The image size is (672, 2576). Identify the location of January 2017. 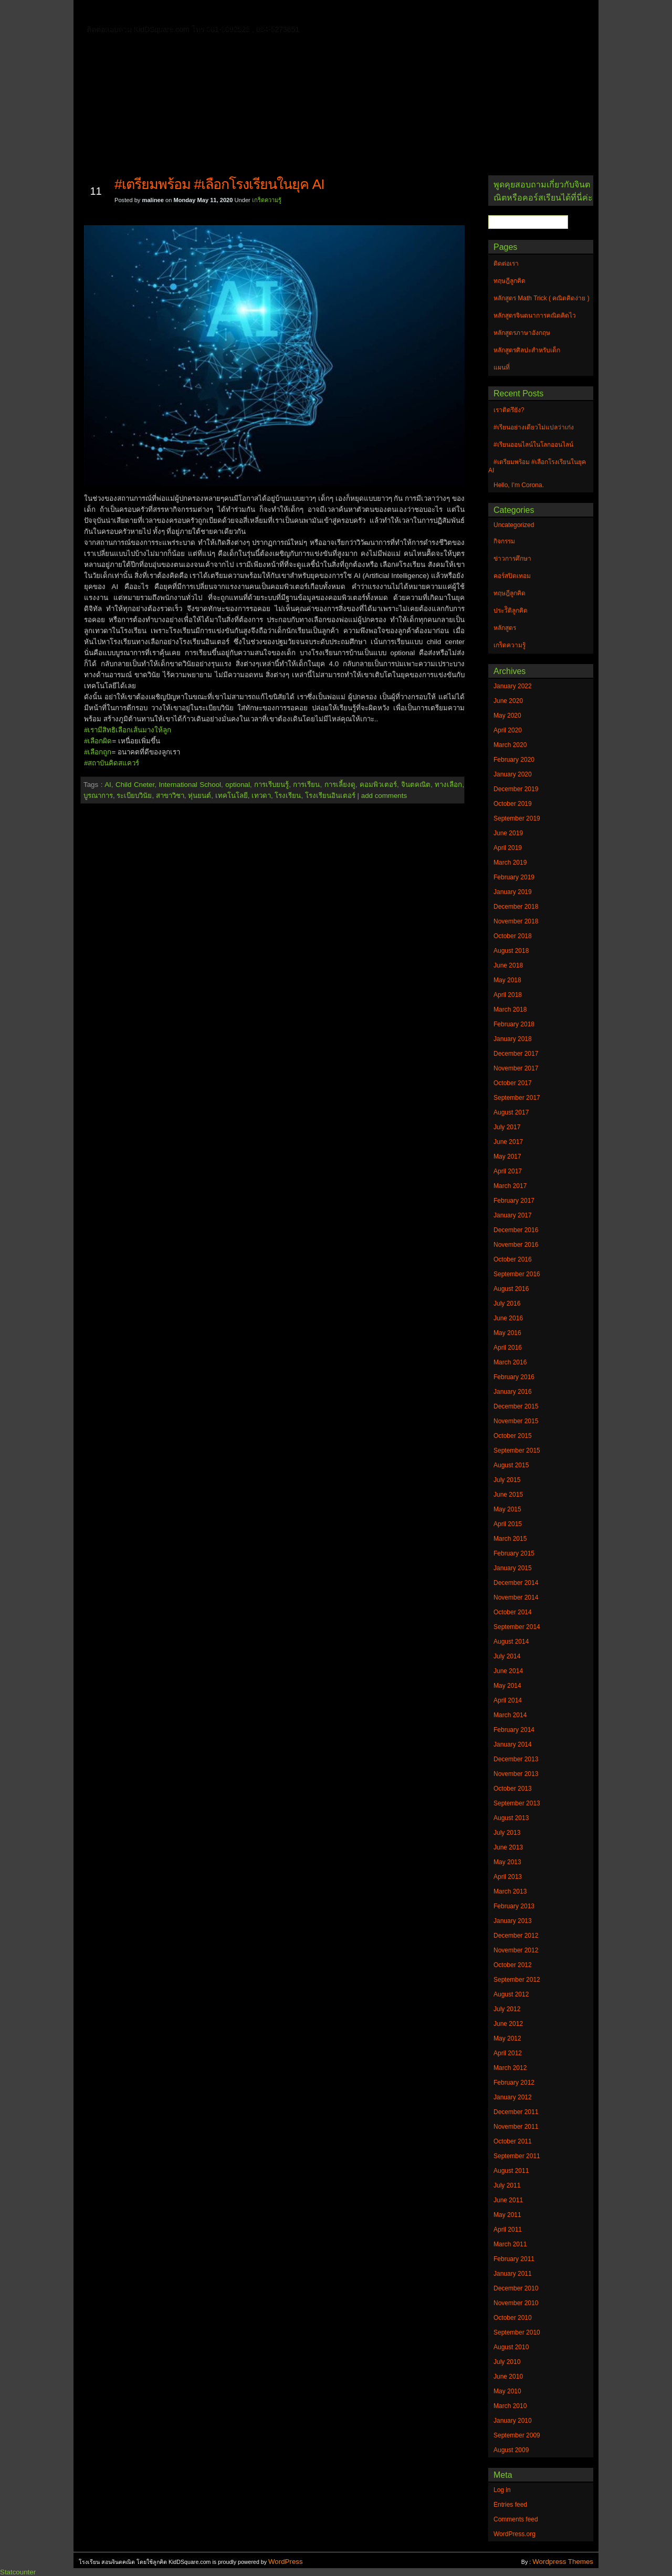
(513, 1215).